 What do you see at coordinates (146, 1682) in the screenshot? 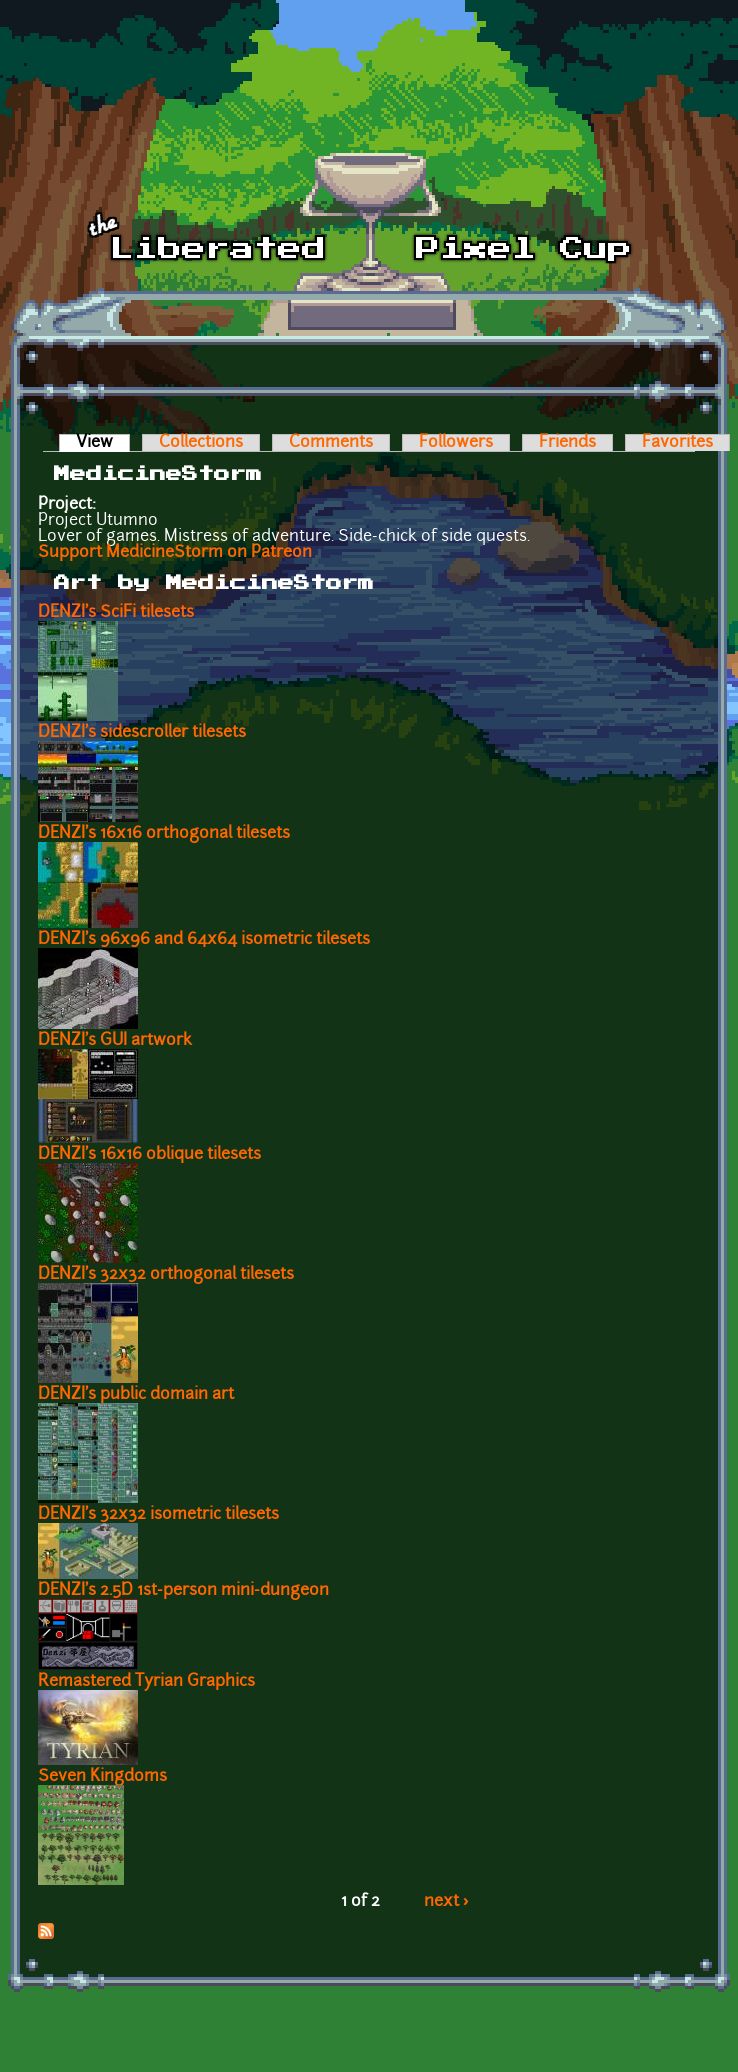
I see `Remastered Tyrian Graphics` at bounding box center [146, 1682].